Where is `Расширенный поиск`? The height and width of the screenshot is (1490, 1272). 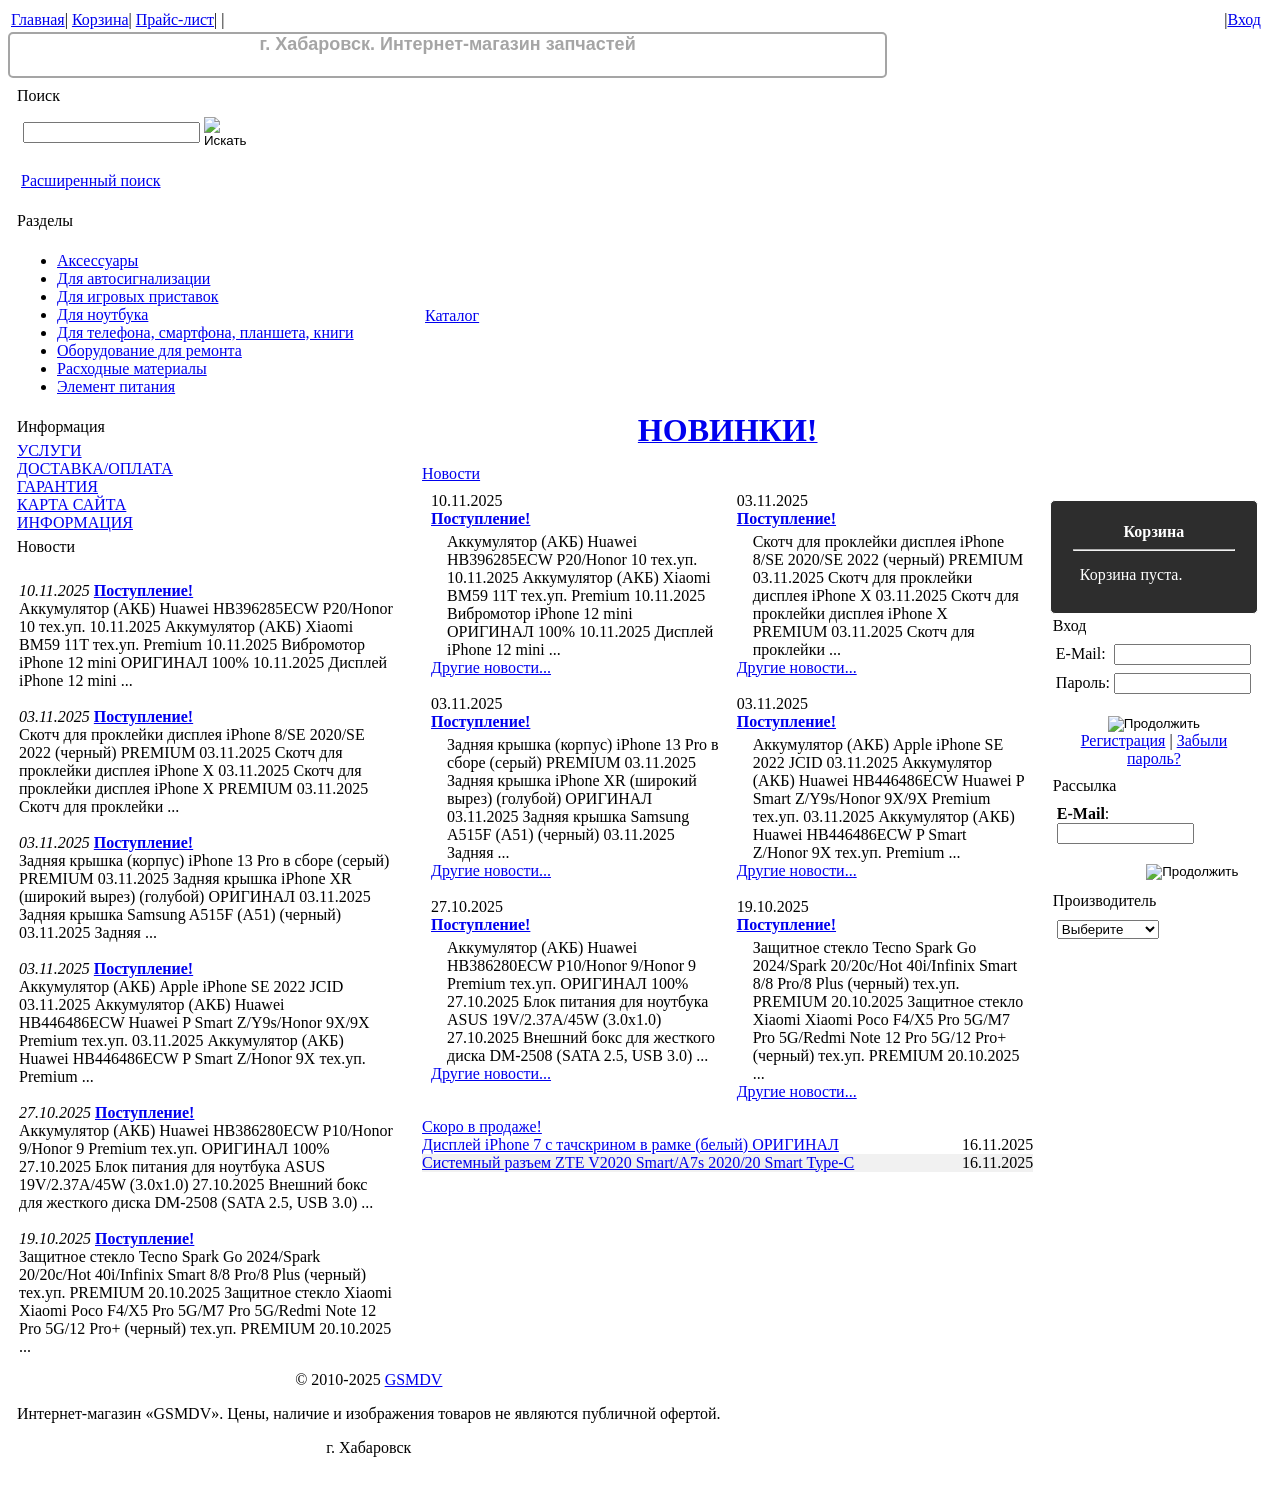 Расширенный поиск is located at coordinates (91, 180).